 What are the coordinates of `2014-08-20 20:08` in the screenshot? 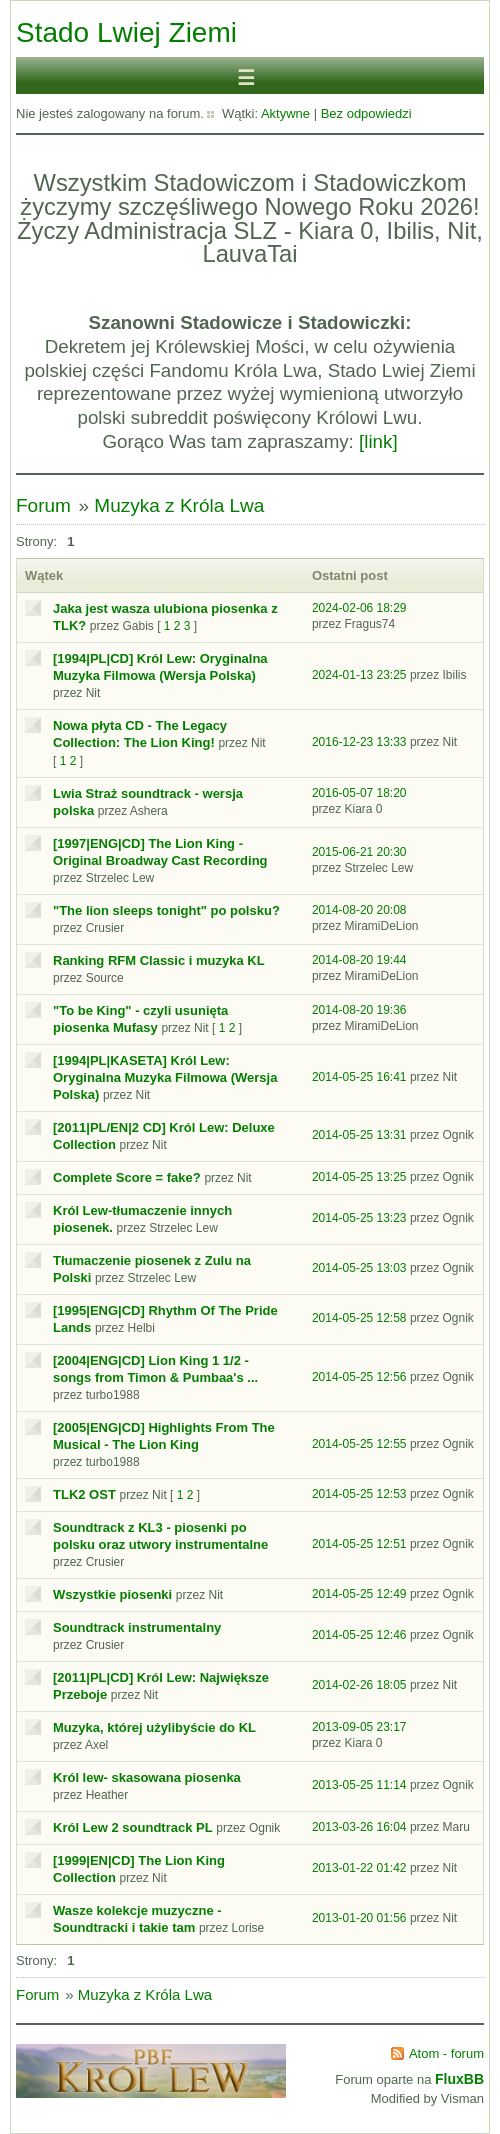 It's located at (359, 910).